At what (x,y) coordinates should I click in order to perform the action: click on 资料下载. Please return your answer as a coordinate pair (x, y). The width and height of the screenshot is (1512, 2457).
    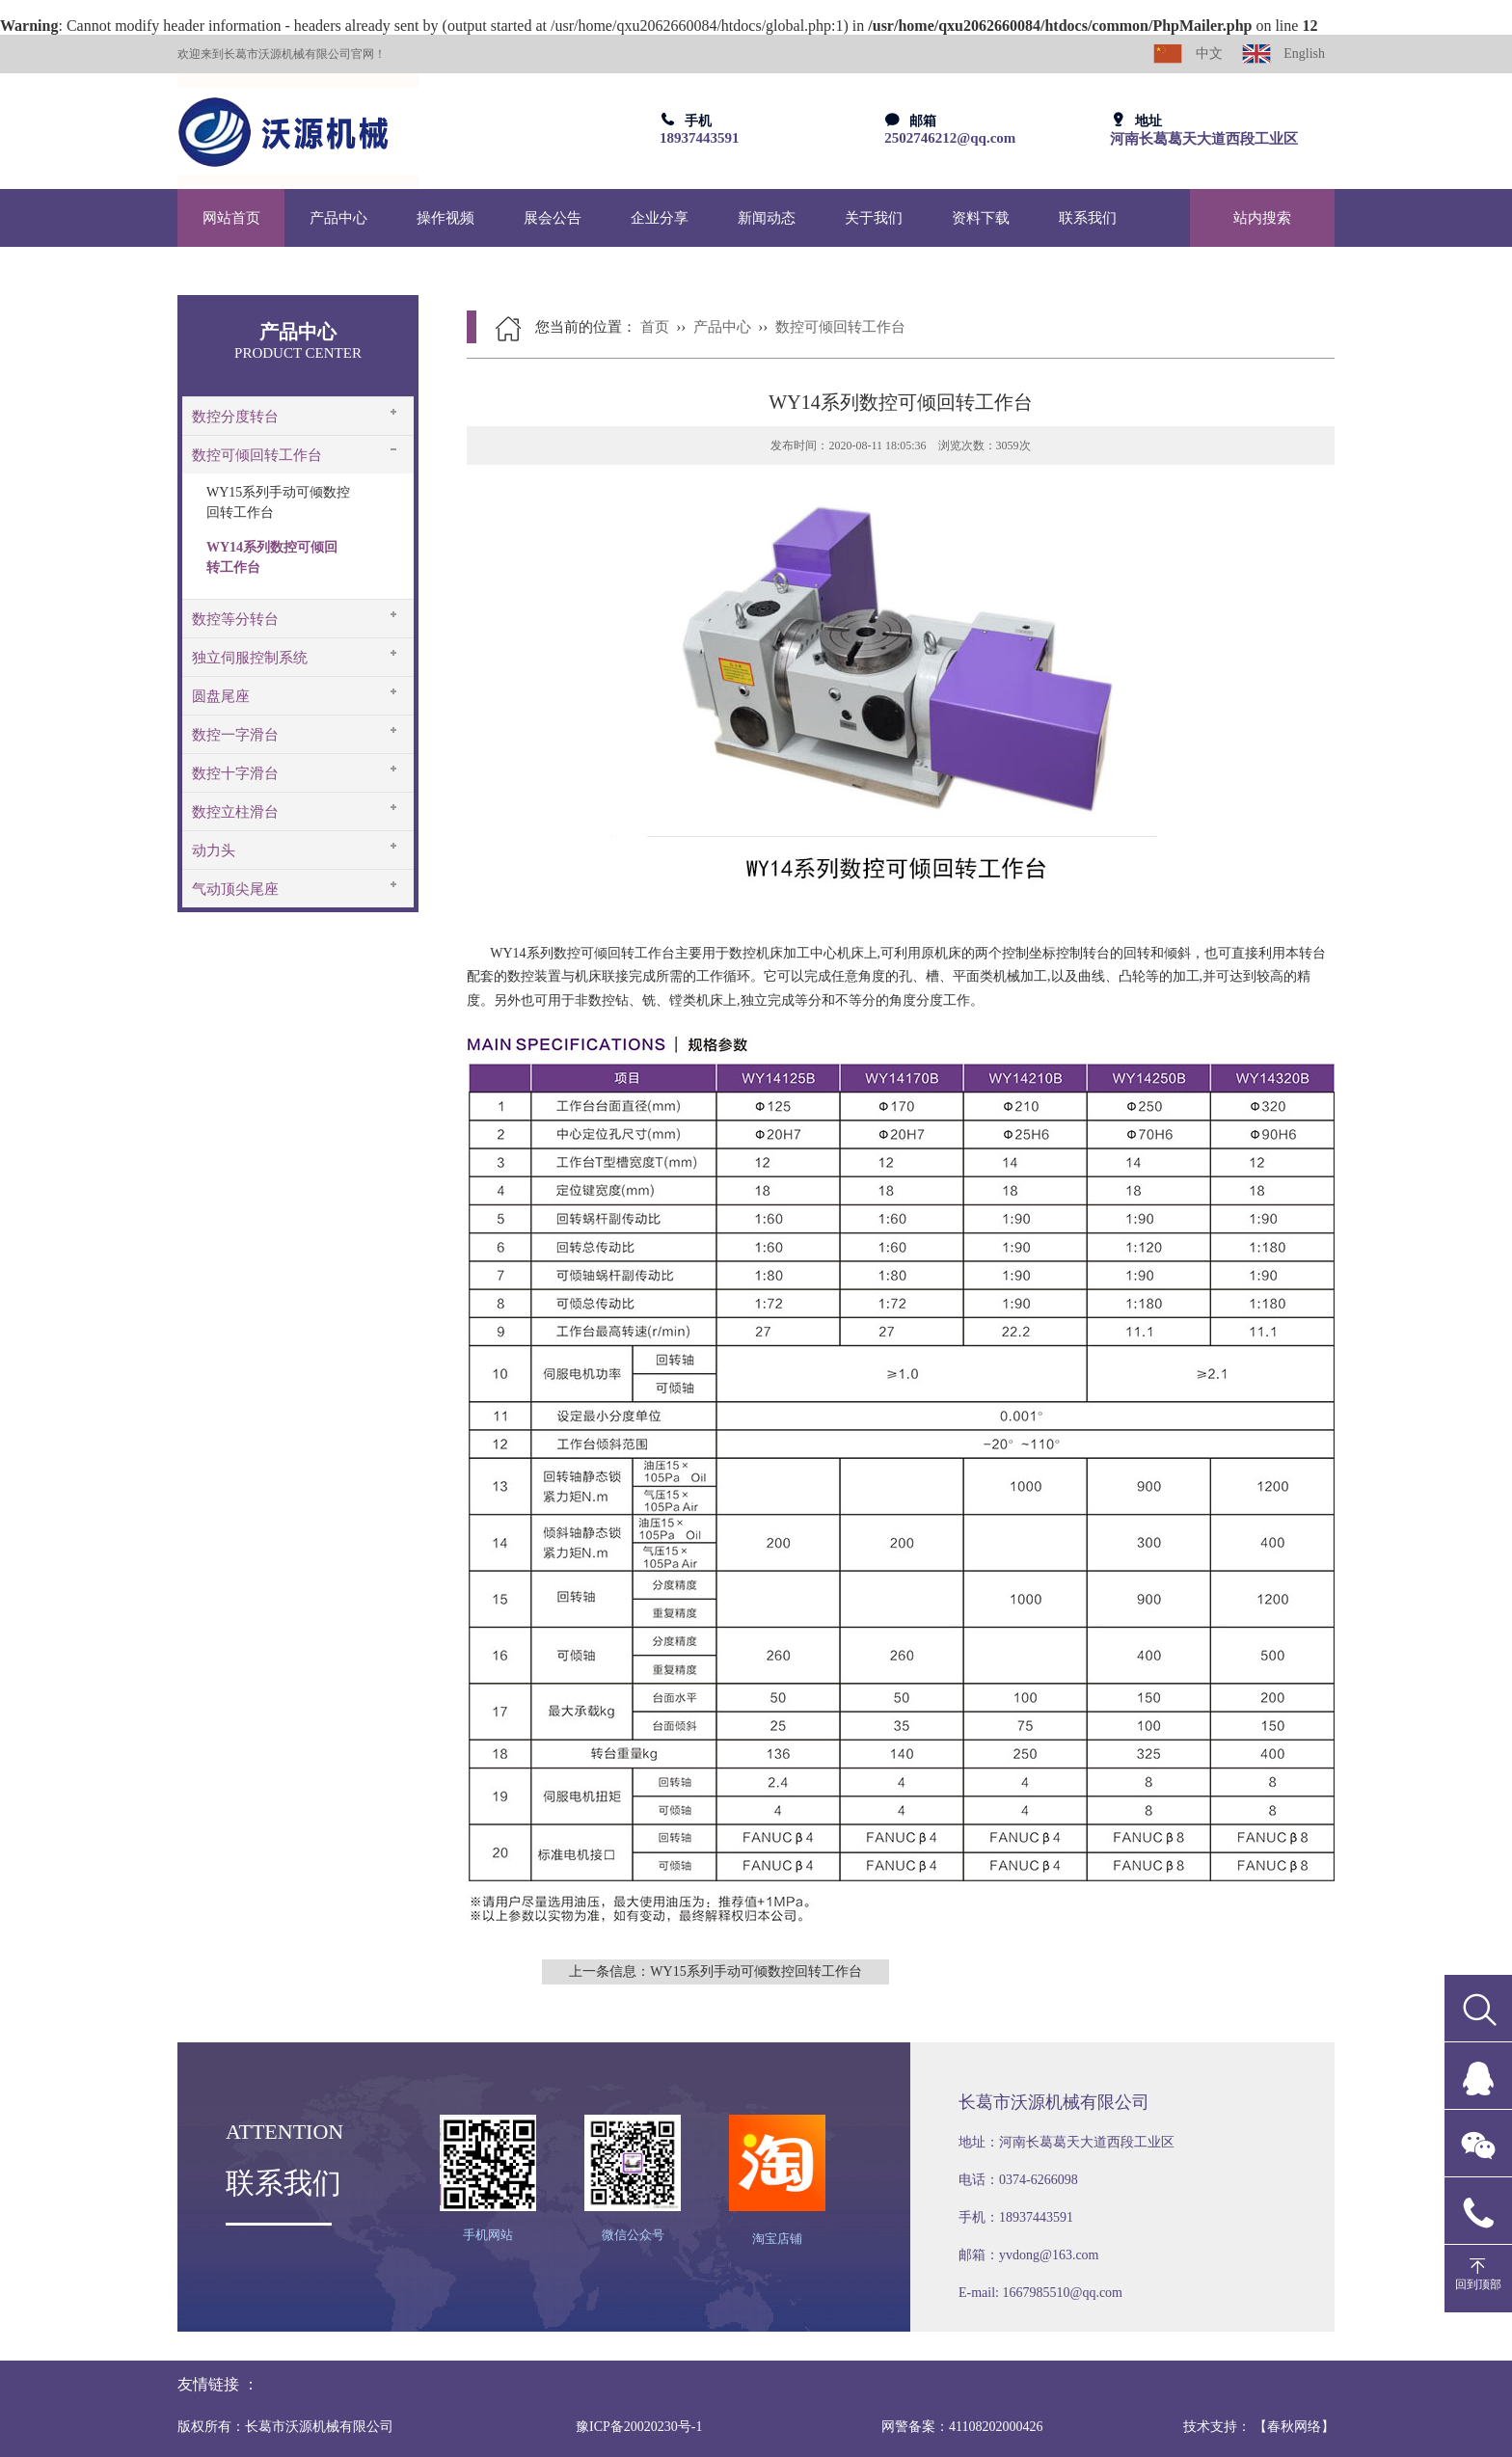
    Looking at the image, I should click on (981, 218).